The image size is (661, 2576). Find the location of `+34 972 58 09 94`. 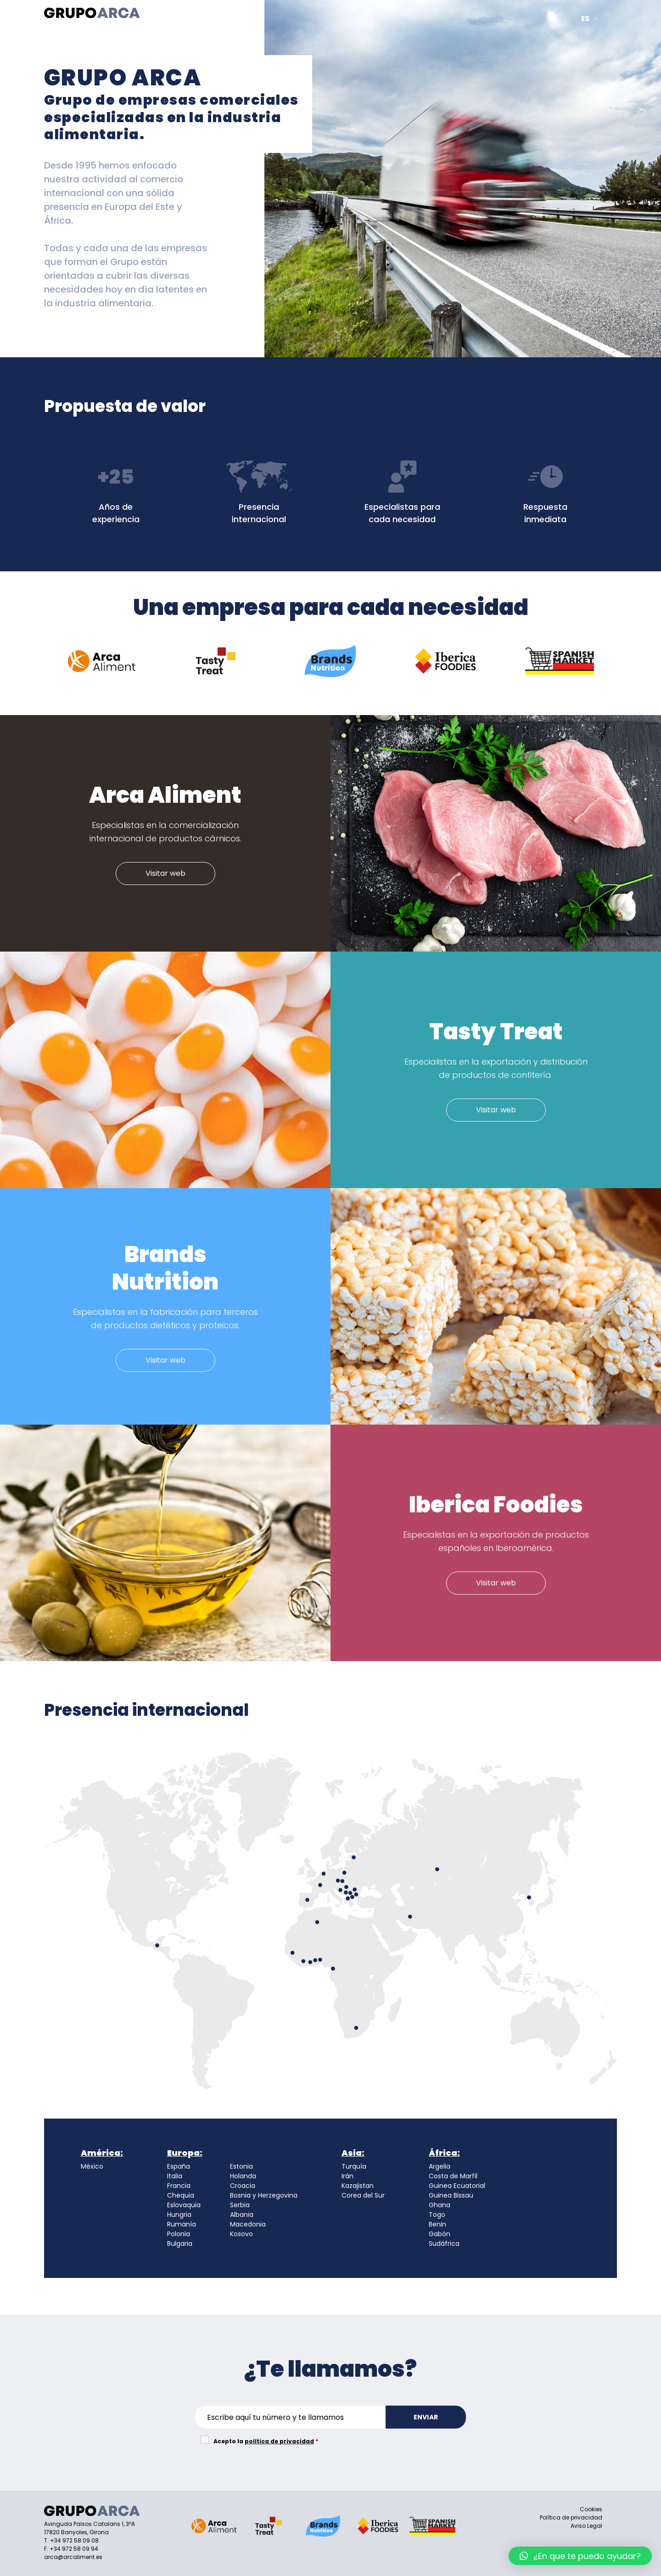

+34 972 58 09 94 is located at coordinates (74, 2549).